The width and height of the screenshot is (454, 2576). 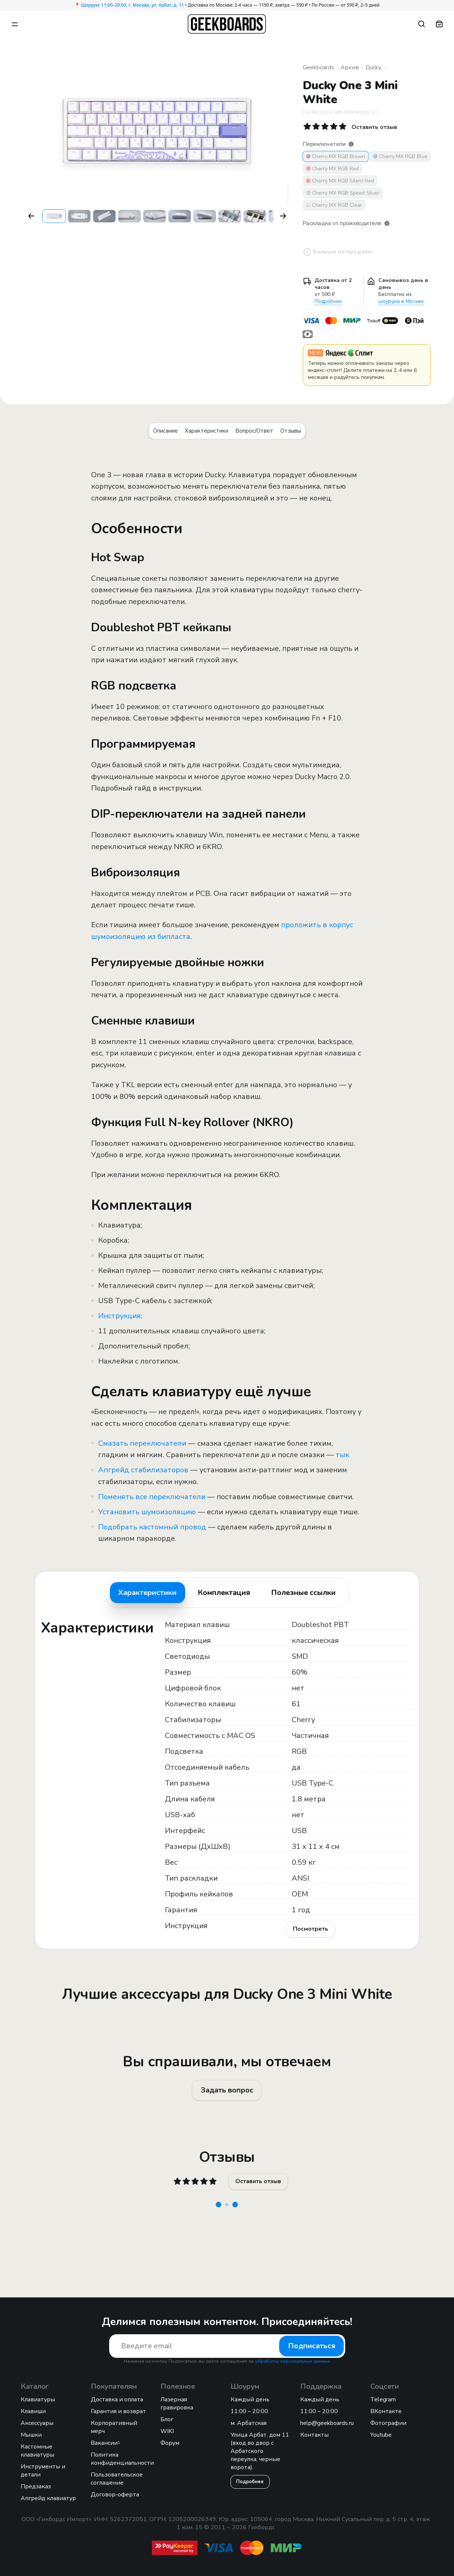 What do you see at coordinates (115, 2495) in the screenshot?
I see `Договор-оферта` at bounding box center [115, 2495].